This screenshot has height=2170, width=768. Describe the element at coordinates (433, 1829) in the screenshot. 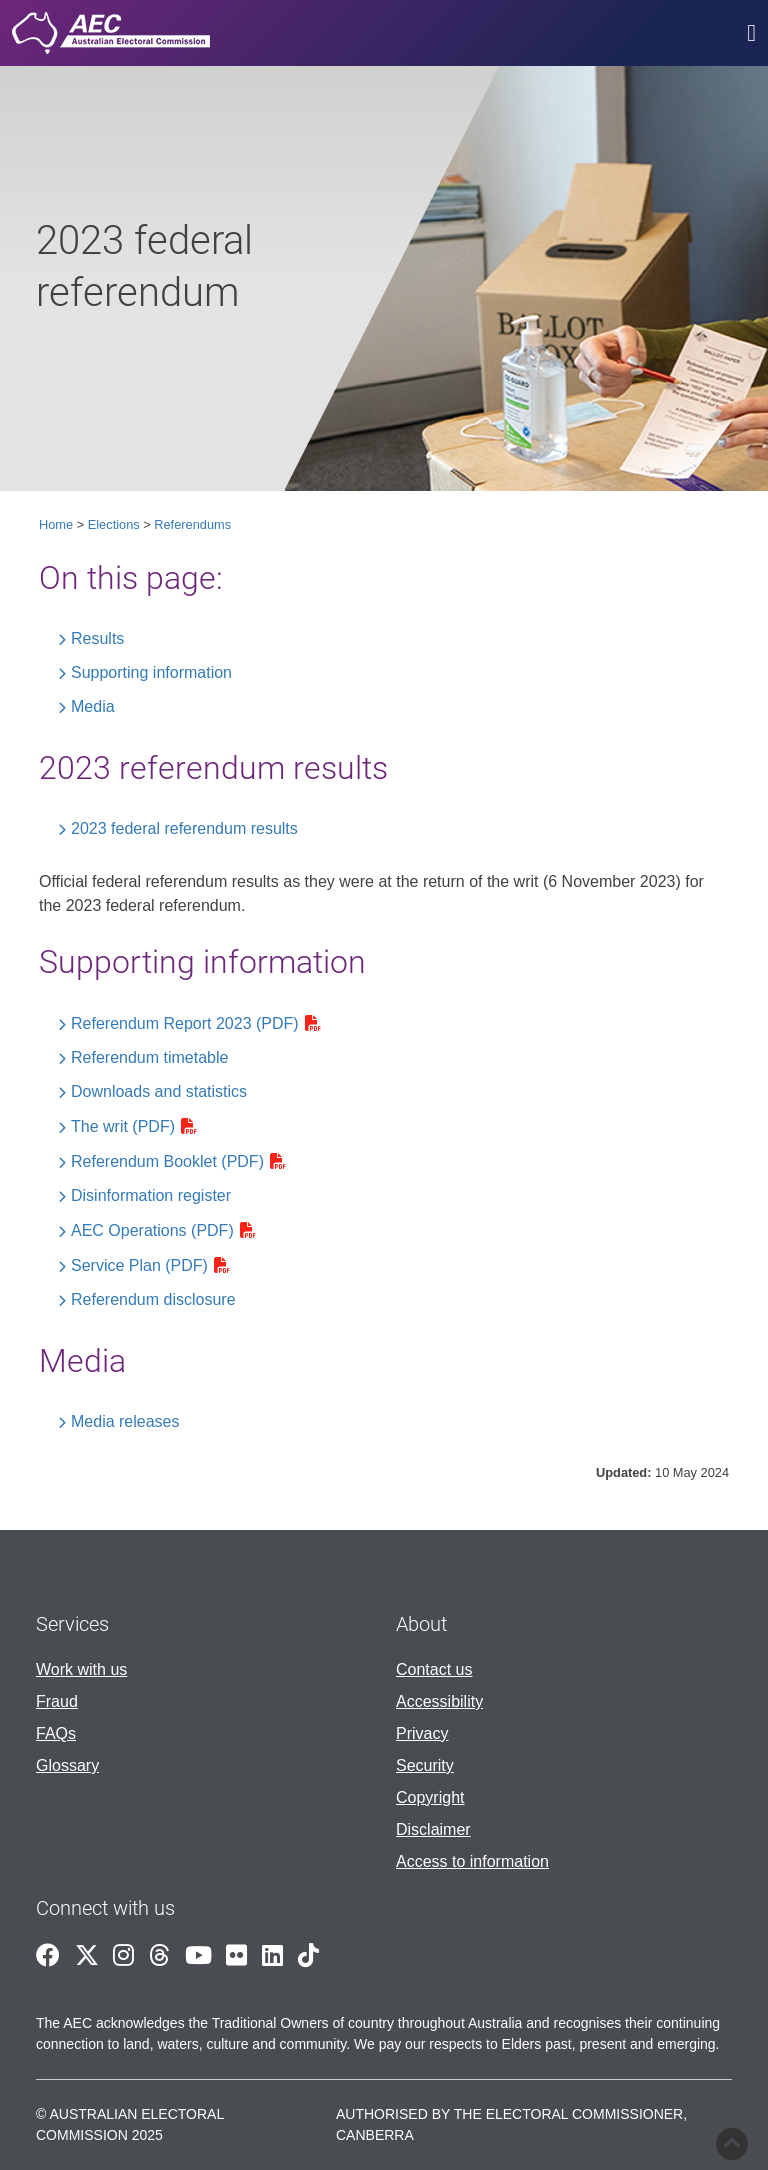

I see `Disclaimer` at that location.